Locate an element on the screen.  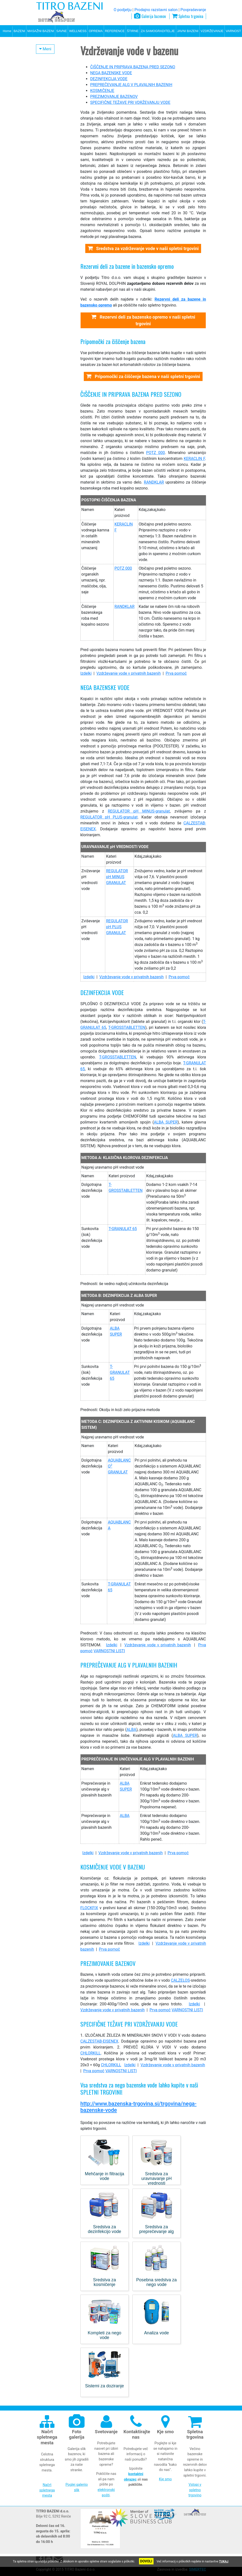
DEZINFEKCIJA VODE is located at coordinates (108, 78).